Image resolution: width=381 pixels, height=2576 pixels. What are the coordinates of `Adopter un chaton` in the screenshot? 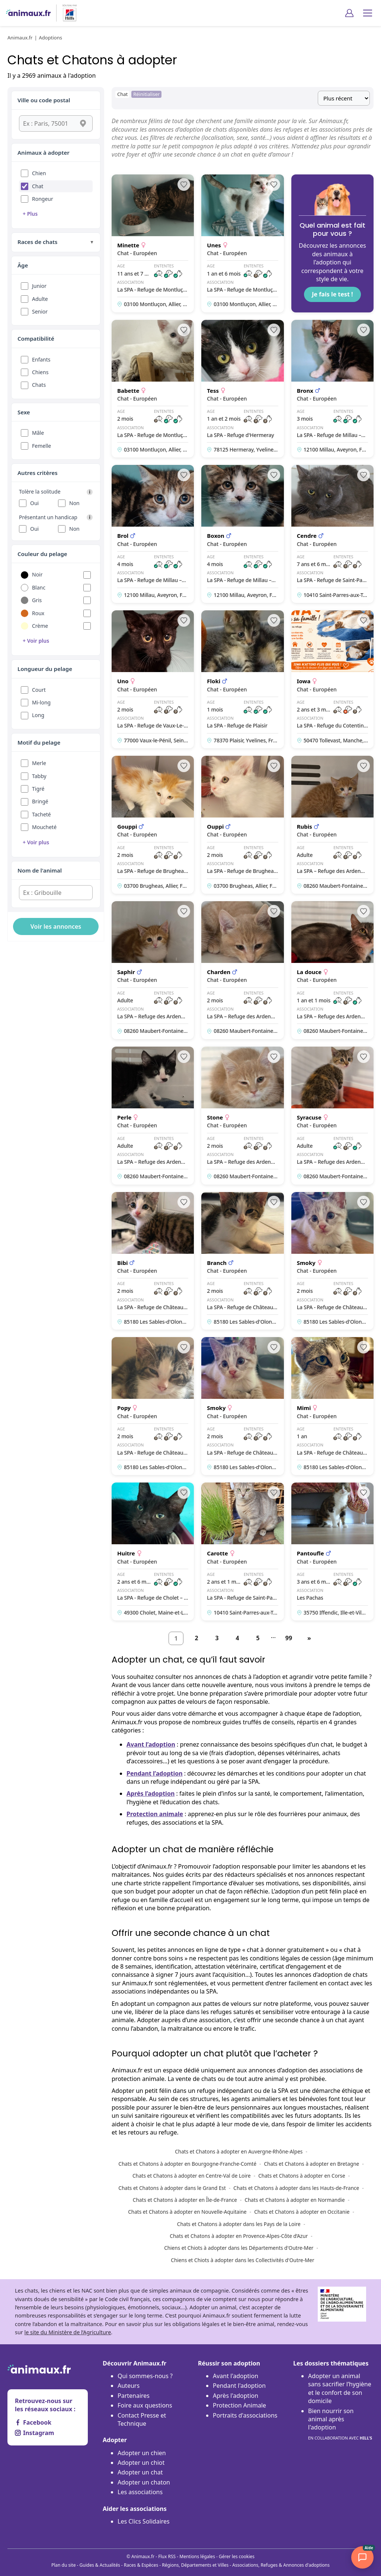 It's located at (144, 2482).